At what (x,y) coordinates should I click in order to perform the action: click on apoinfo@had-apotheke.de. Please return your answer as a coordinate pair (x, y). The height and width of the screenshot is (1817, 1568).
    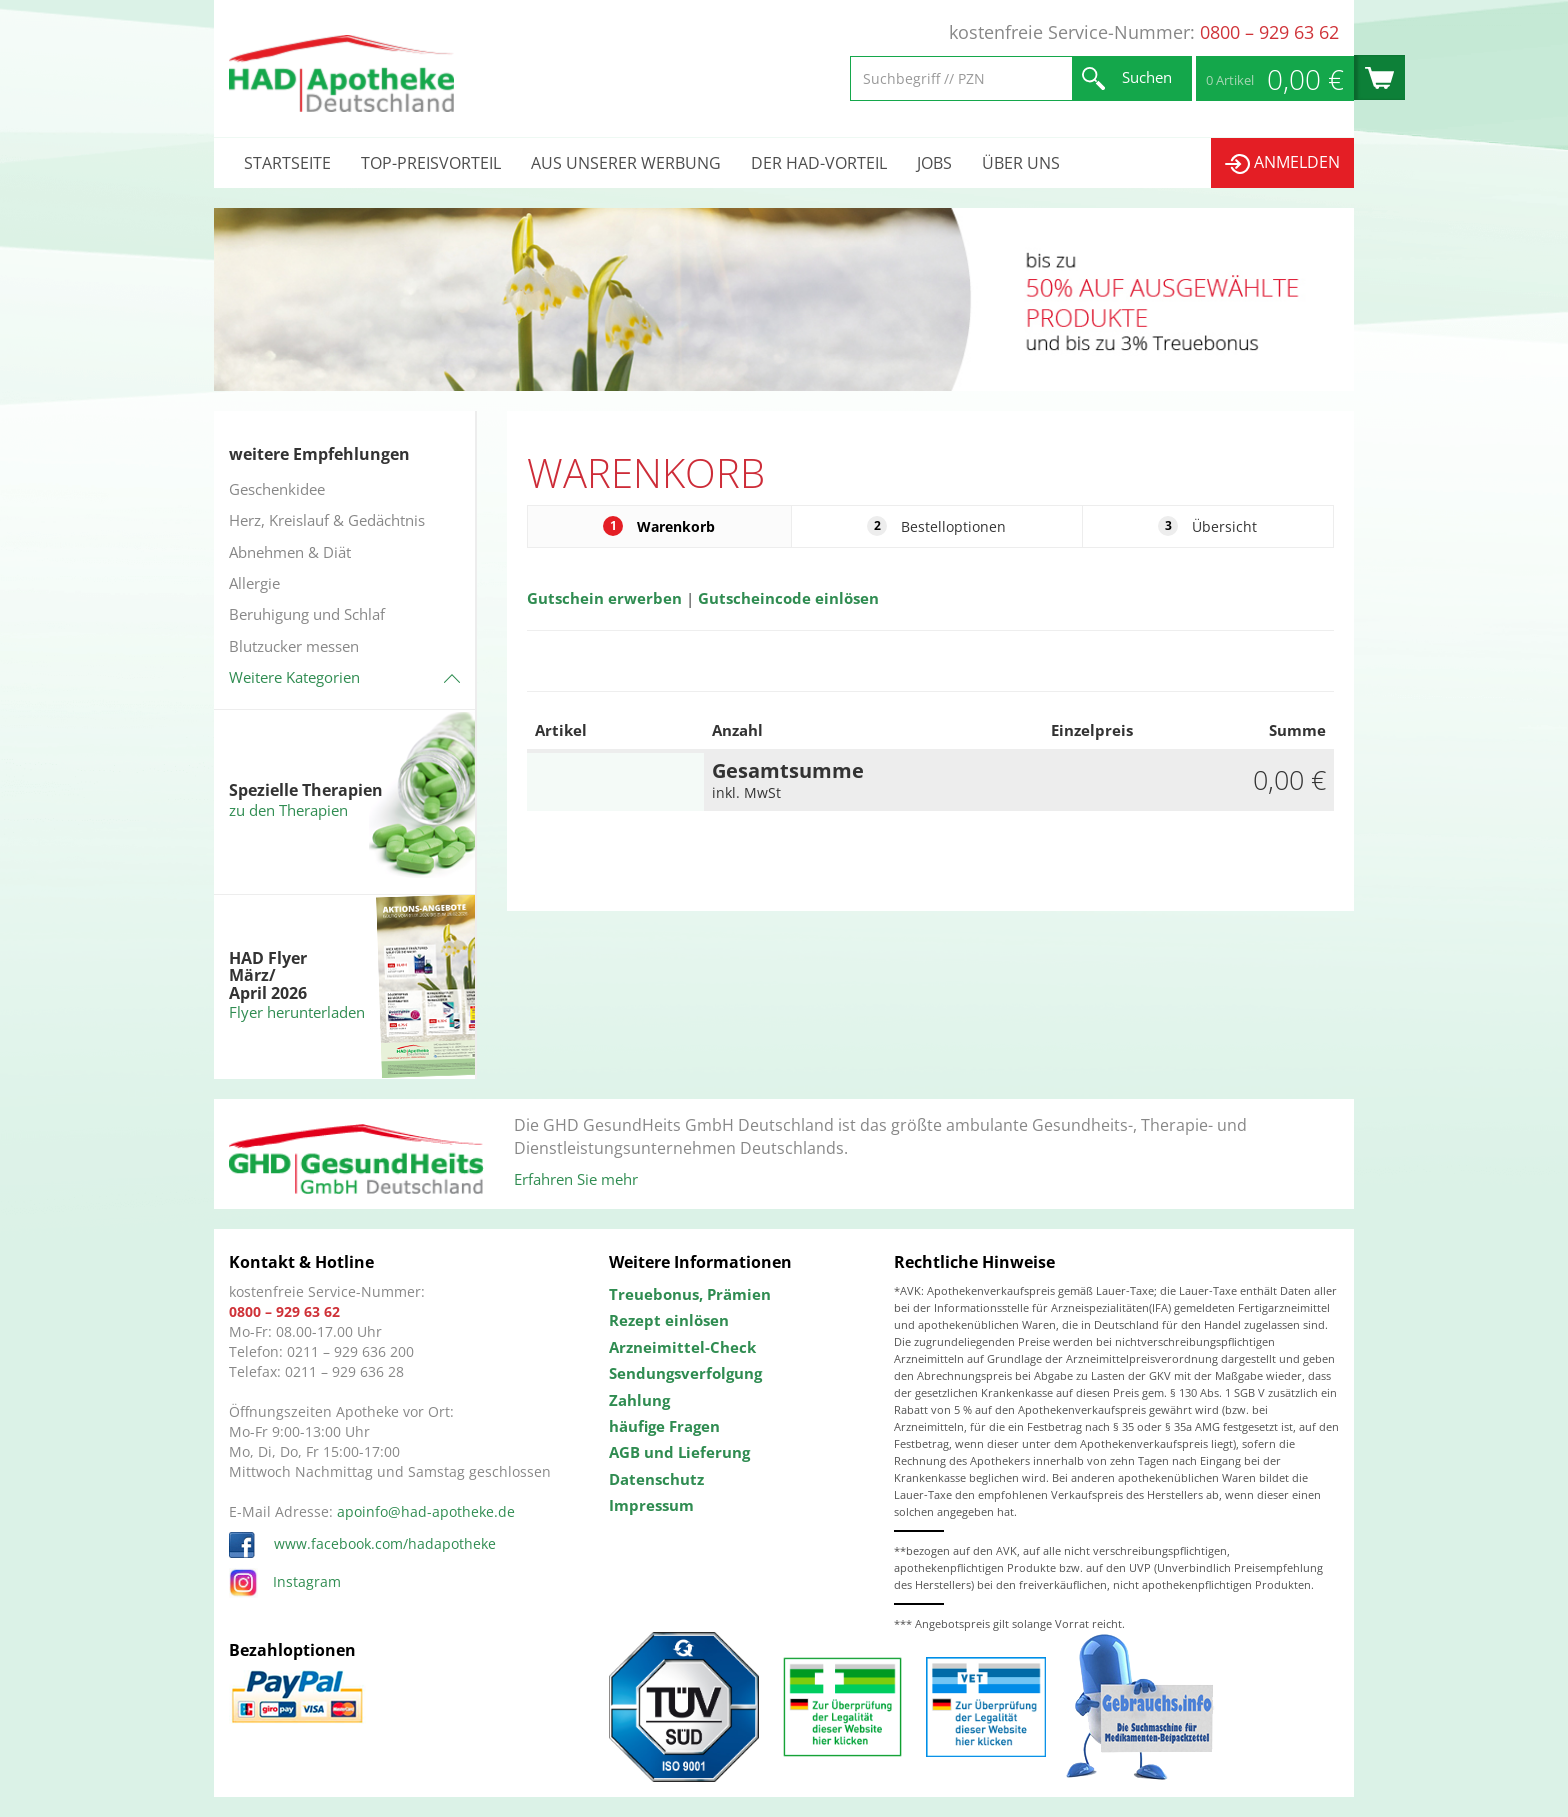
    Looking at the image, I should click on (426, 1511).